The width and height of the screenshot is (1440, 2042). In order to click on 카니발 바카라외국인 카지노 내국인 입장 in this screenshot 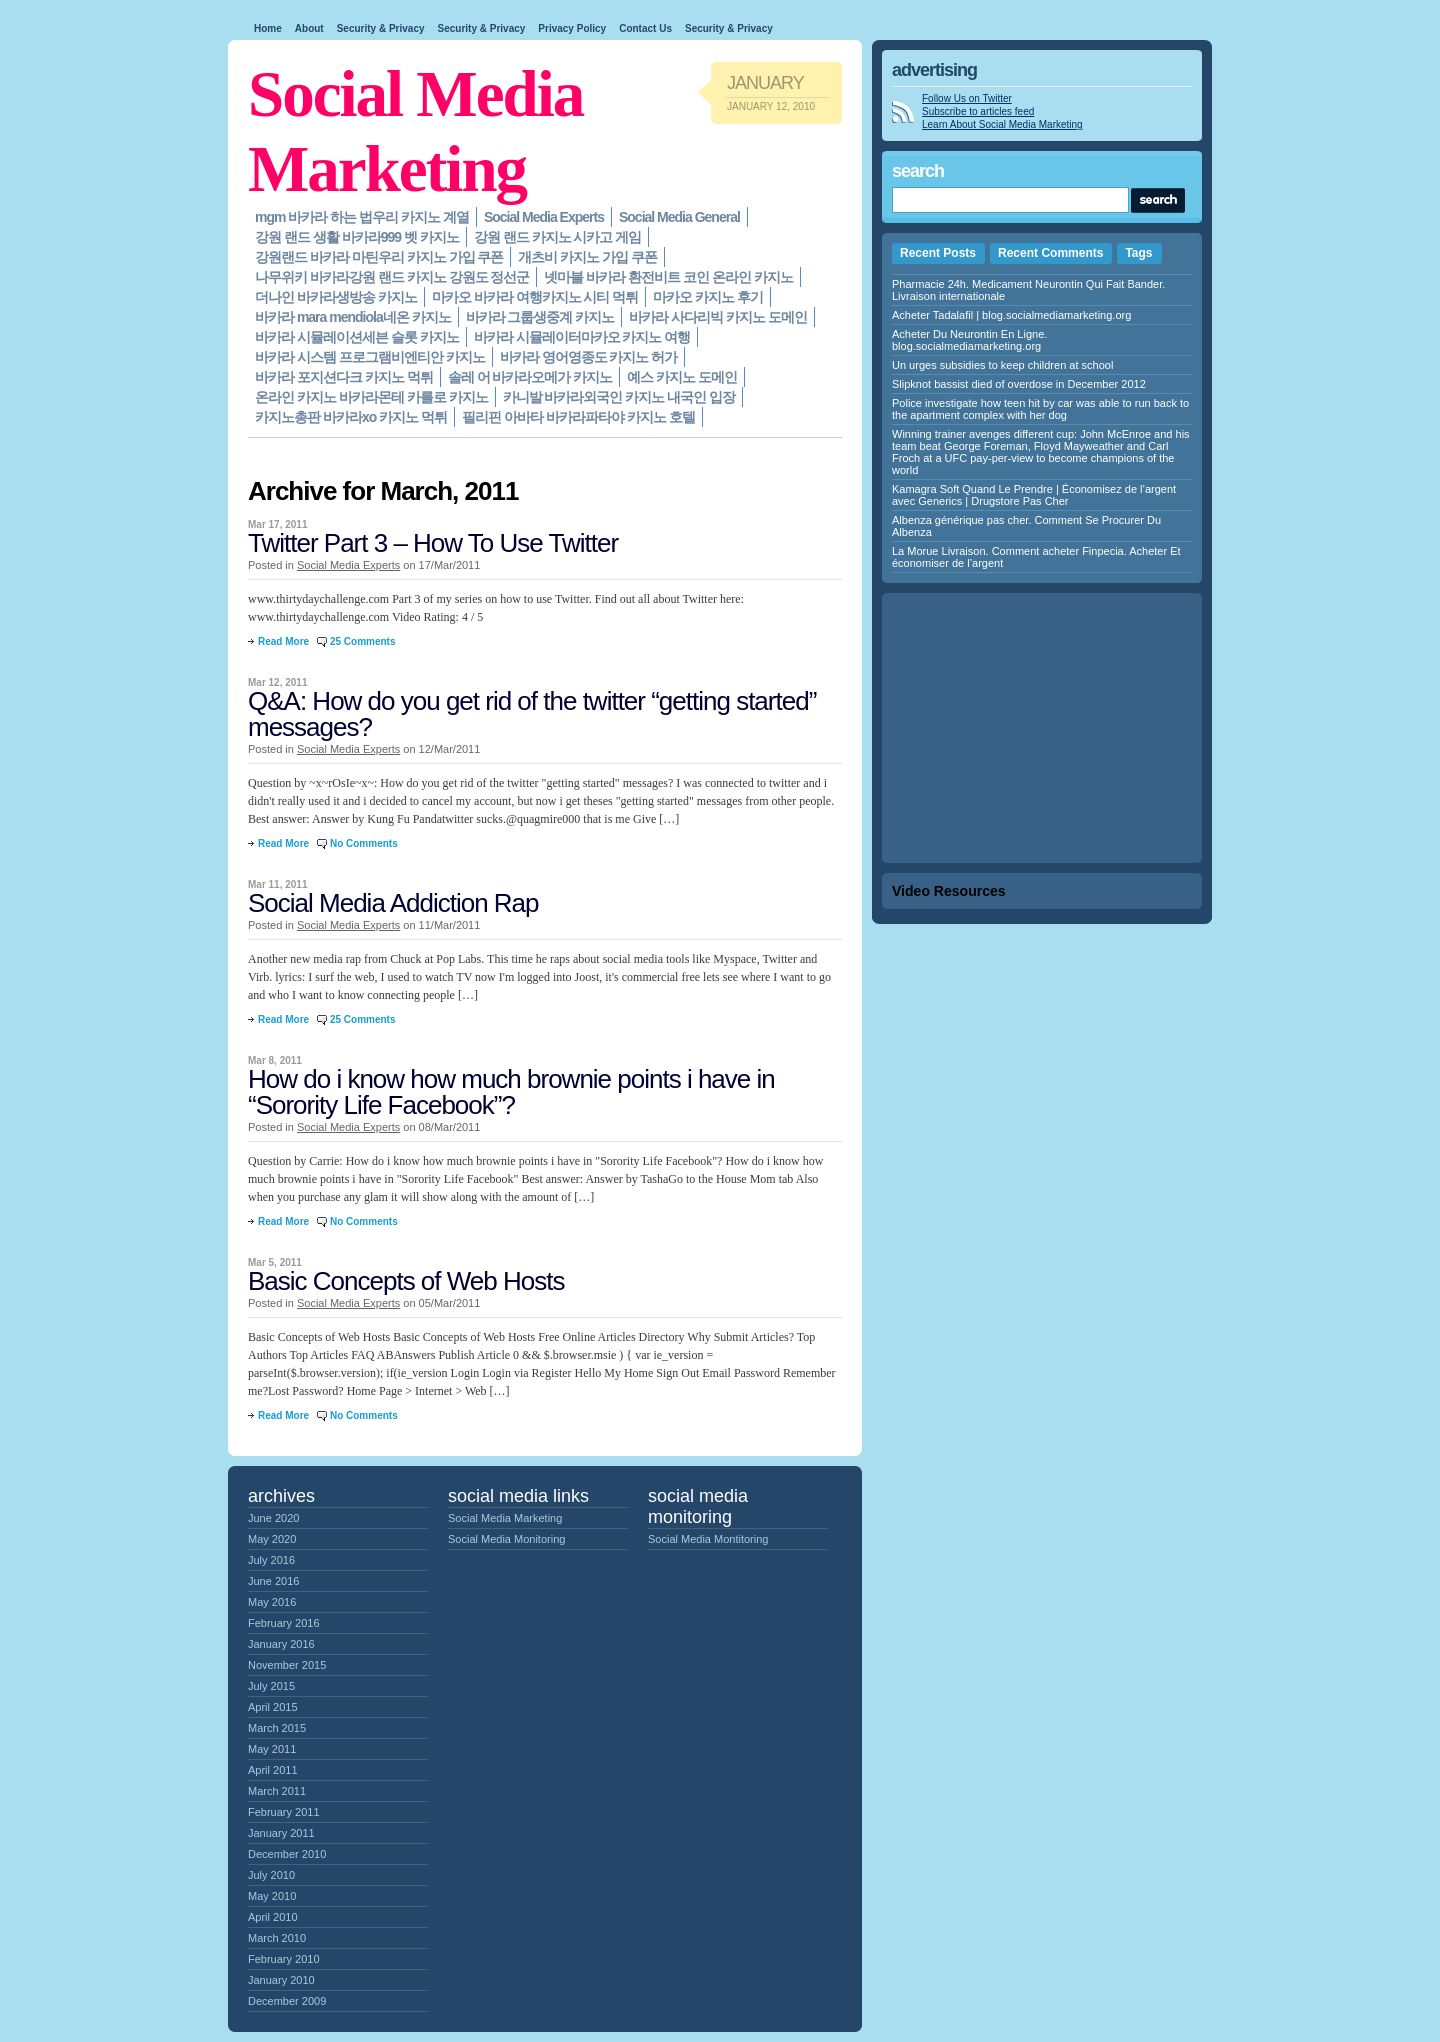, I will do `click(619, 397)`.